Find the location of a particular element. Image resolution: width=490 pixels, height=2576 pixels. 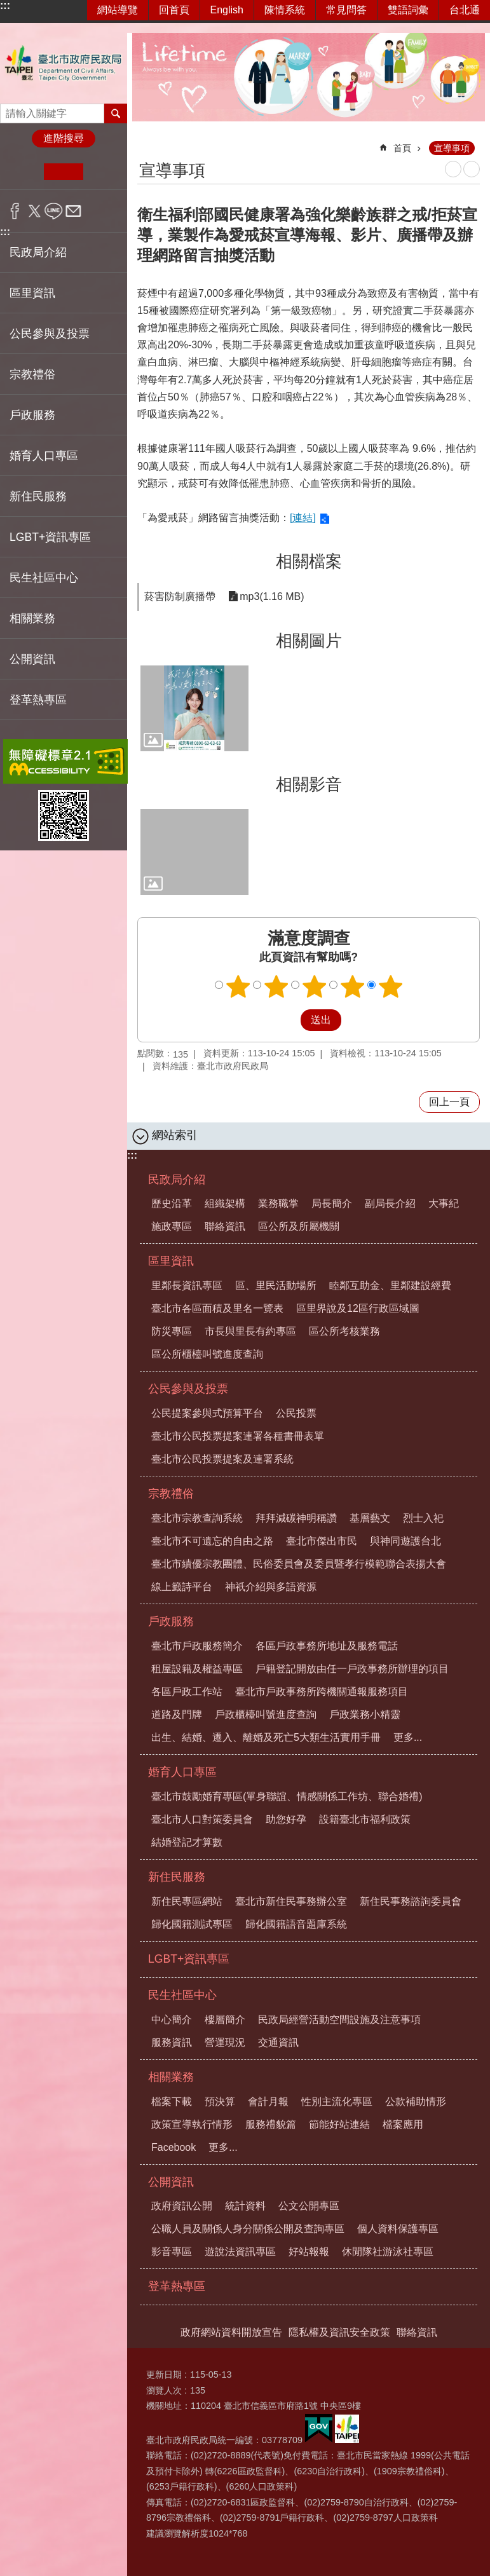

遊說法資訊專區 is located at coordinates (240, 2251).